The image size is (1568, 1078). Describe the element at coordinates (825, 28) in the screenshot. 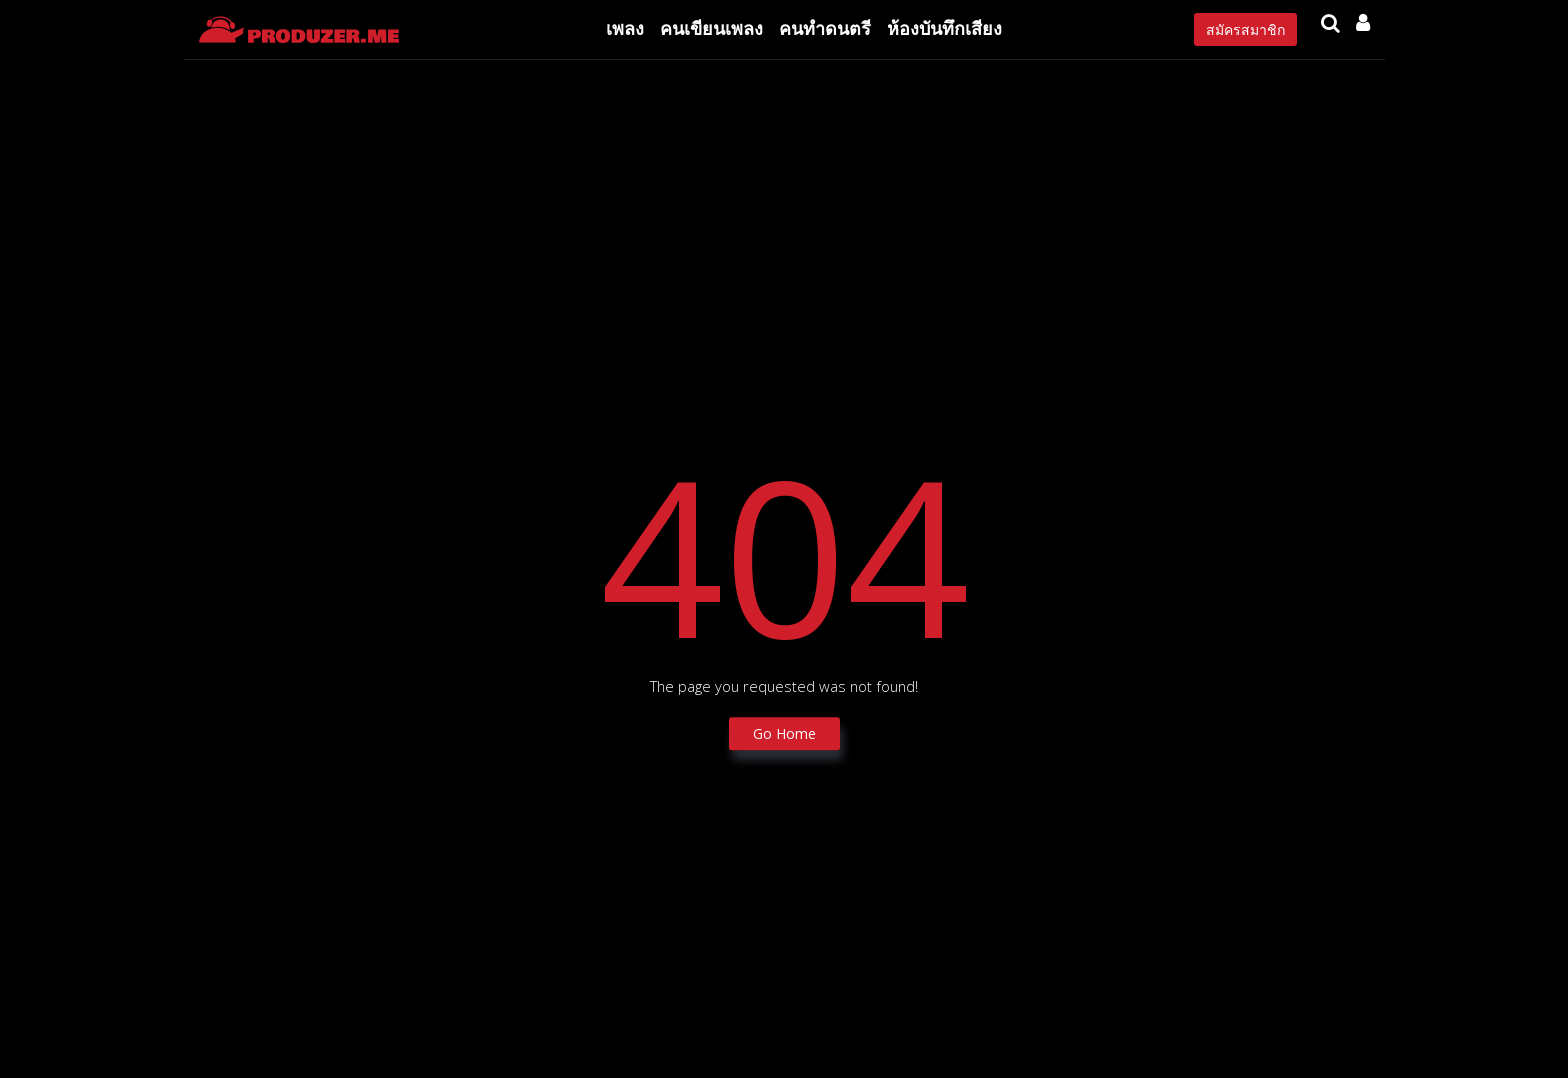

I see `คนทำดนตรี` at that location.